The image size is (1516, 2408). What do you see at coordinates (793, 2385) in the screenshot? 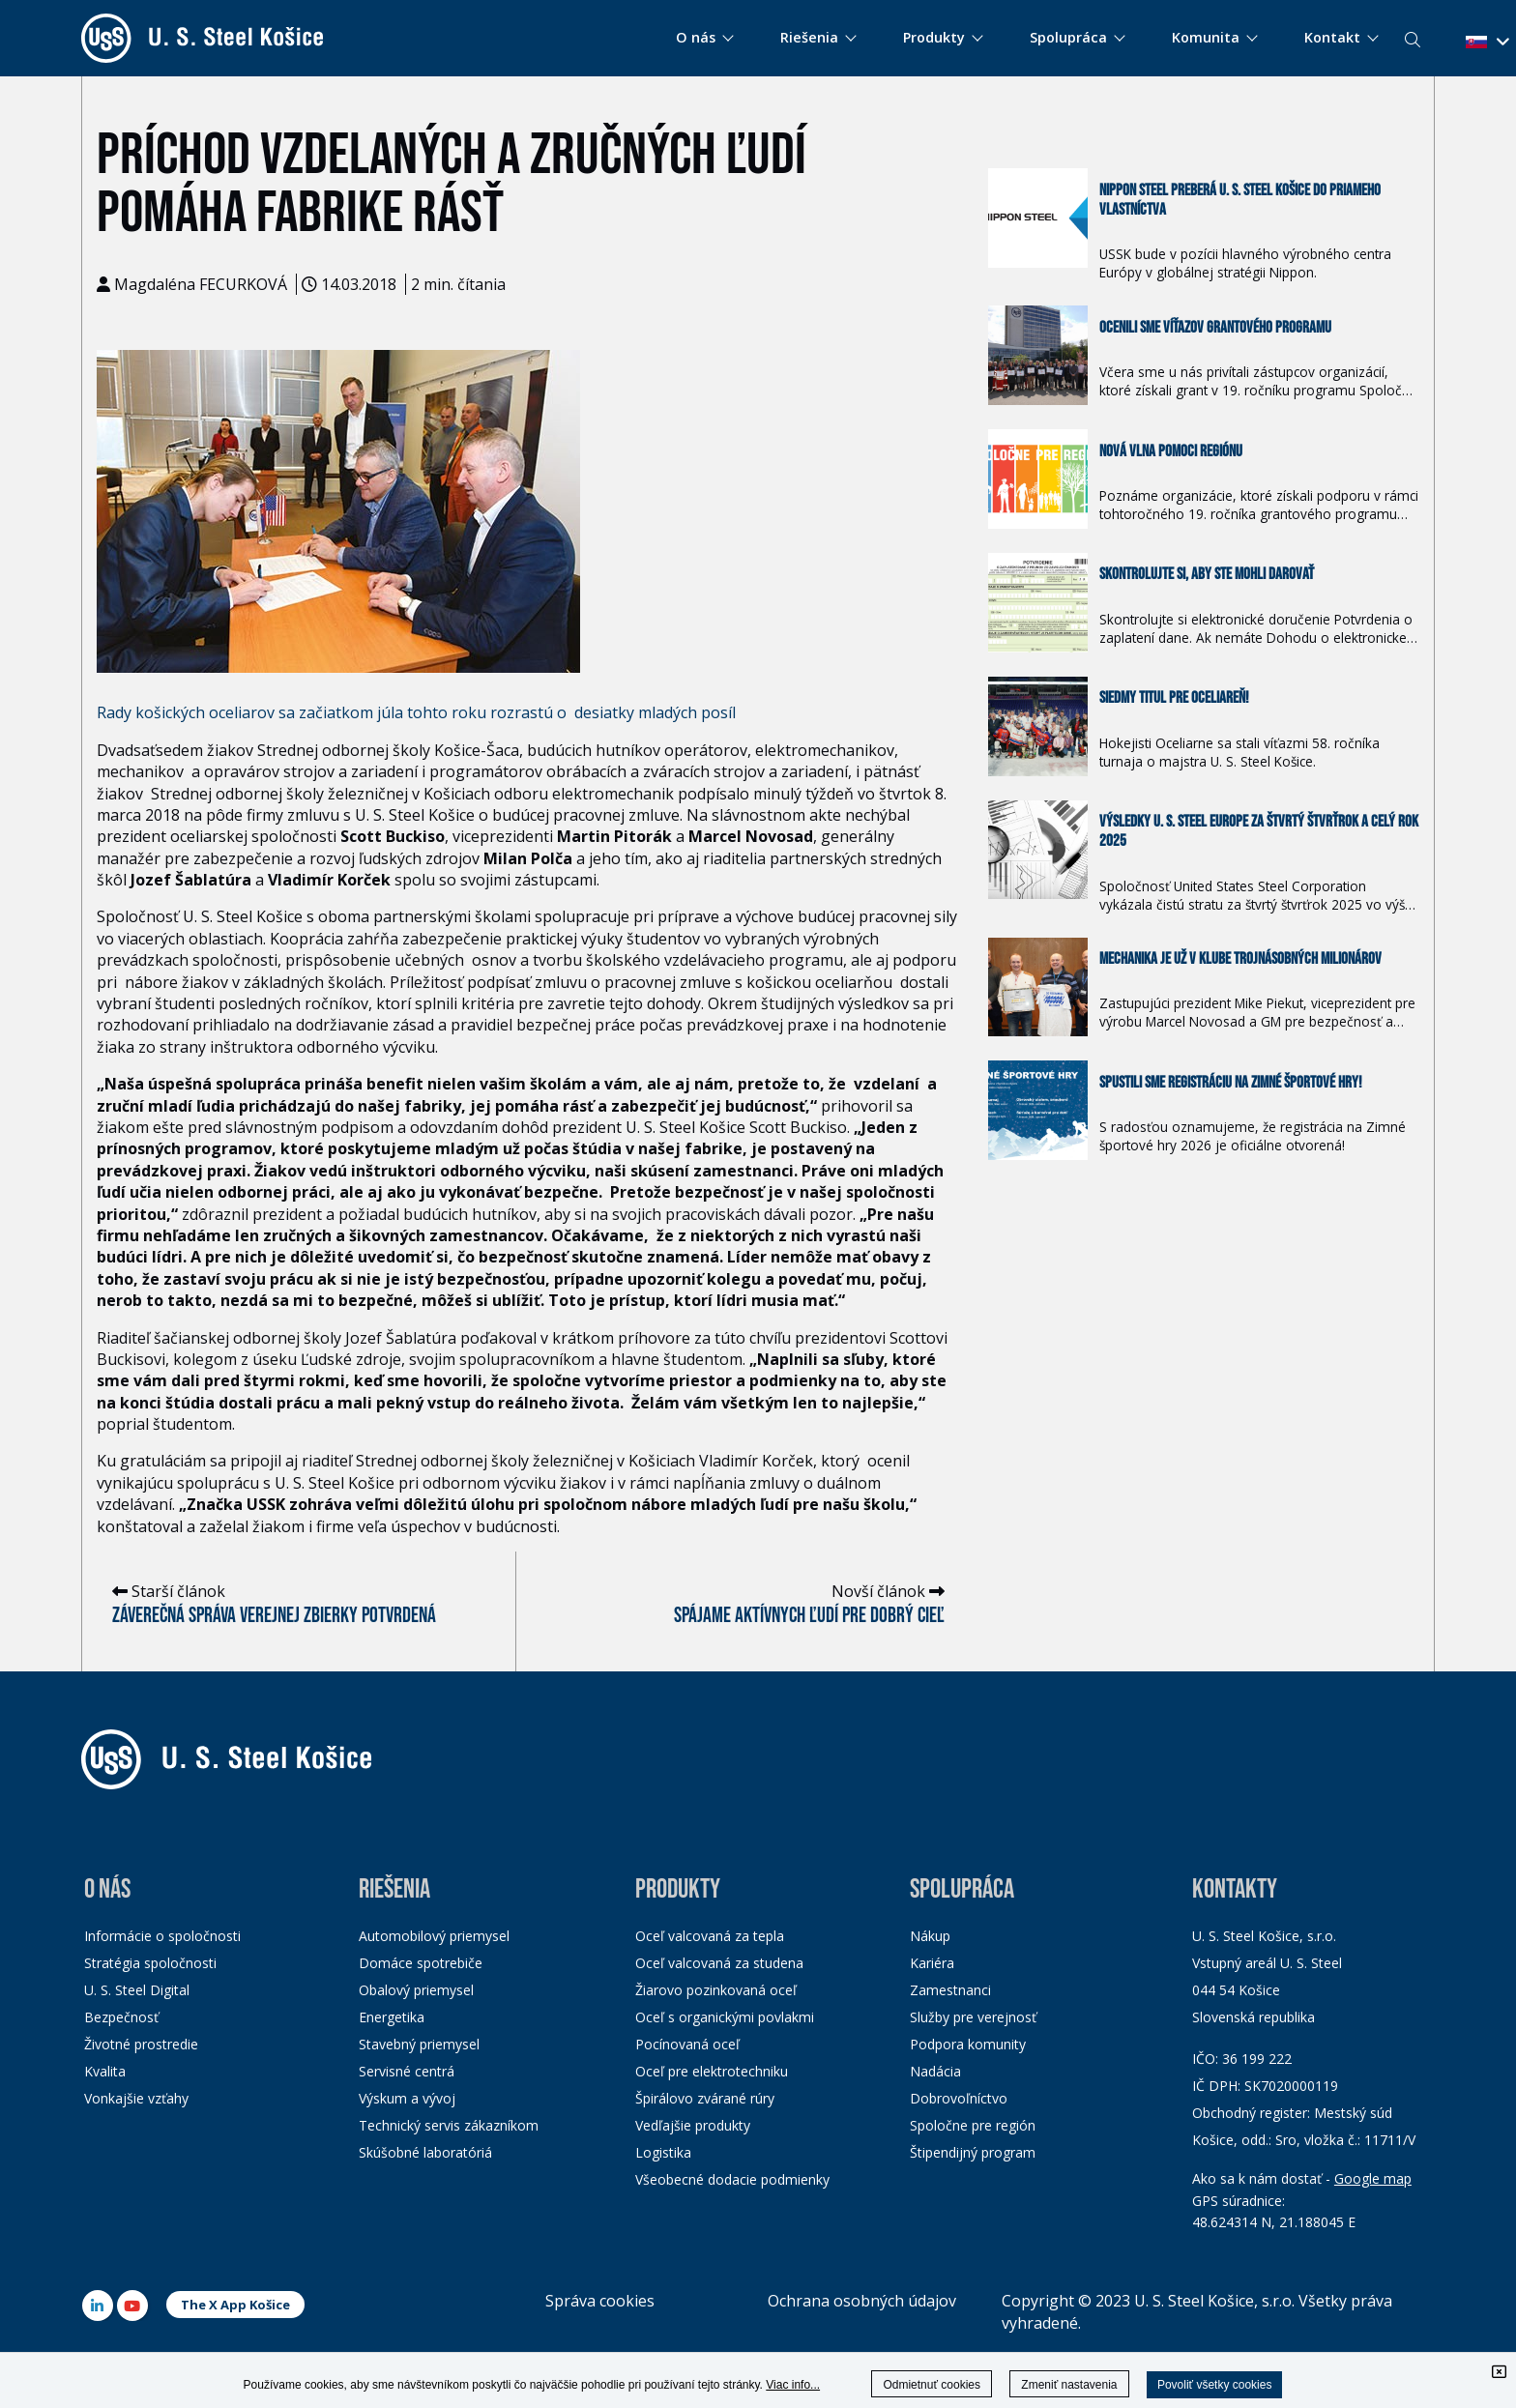
I see `Viac info...` at bounding box center [793, 2385].